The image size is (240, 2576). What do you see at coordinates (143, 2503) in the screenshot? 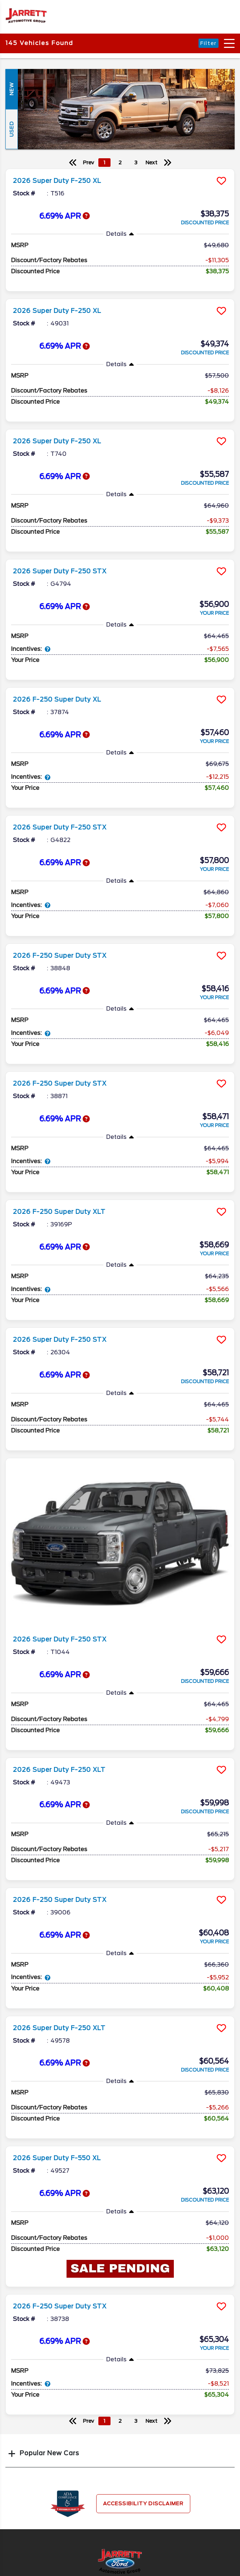
I see `Accessibility Disclaimer` at bounding box center [143, 2503].